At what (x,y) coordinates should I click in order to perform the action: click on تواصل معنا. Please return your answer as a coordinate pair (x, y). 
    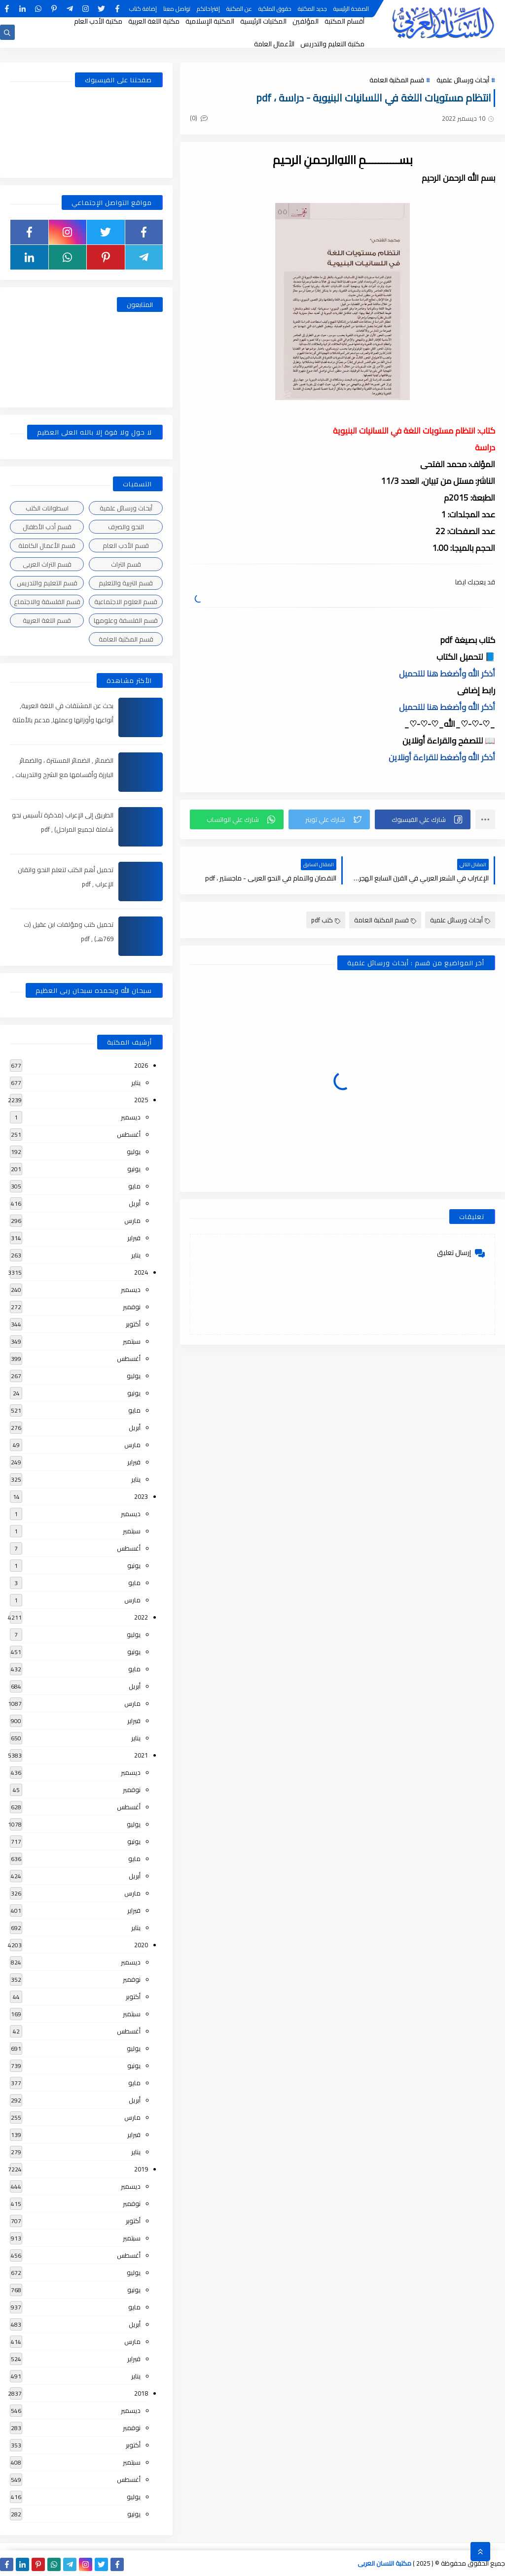
    Looking at the image, I should click on (176, 8).